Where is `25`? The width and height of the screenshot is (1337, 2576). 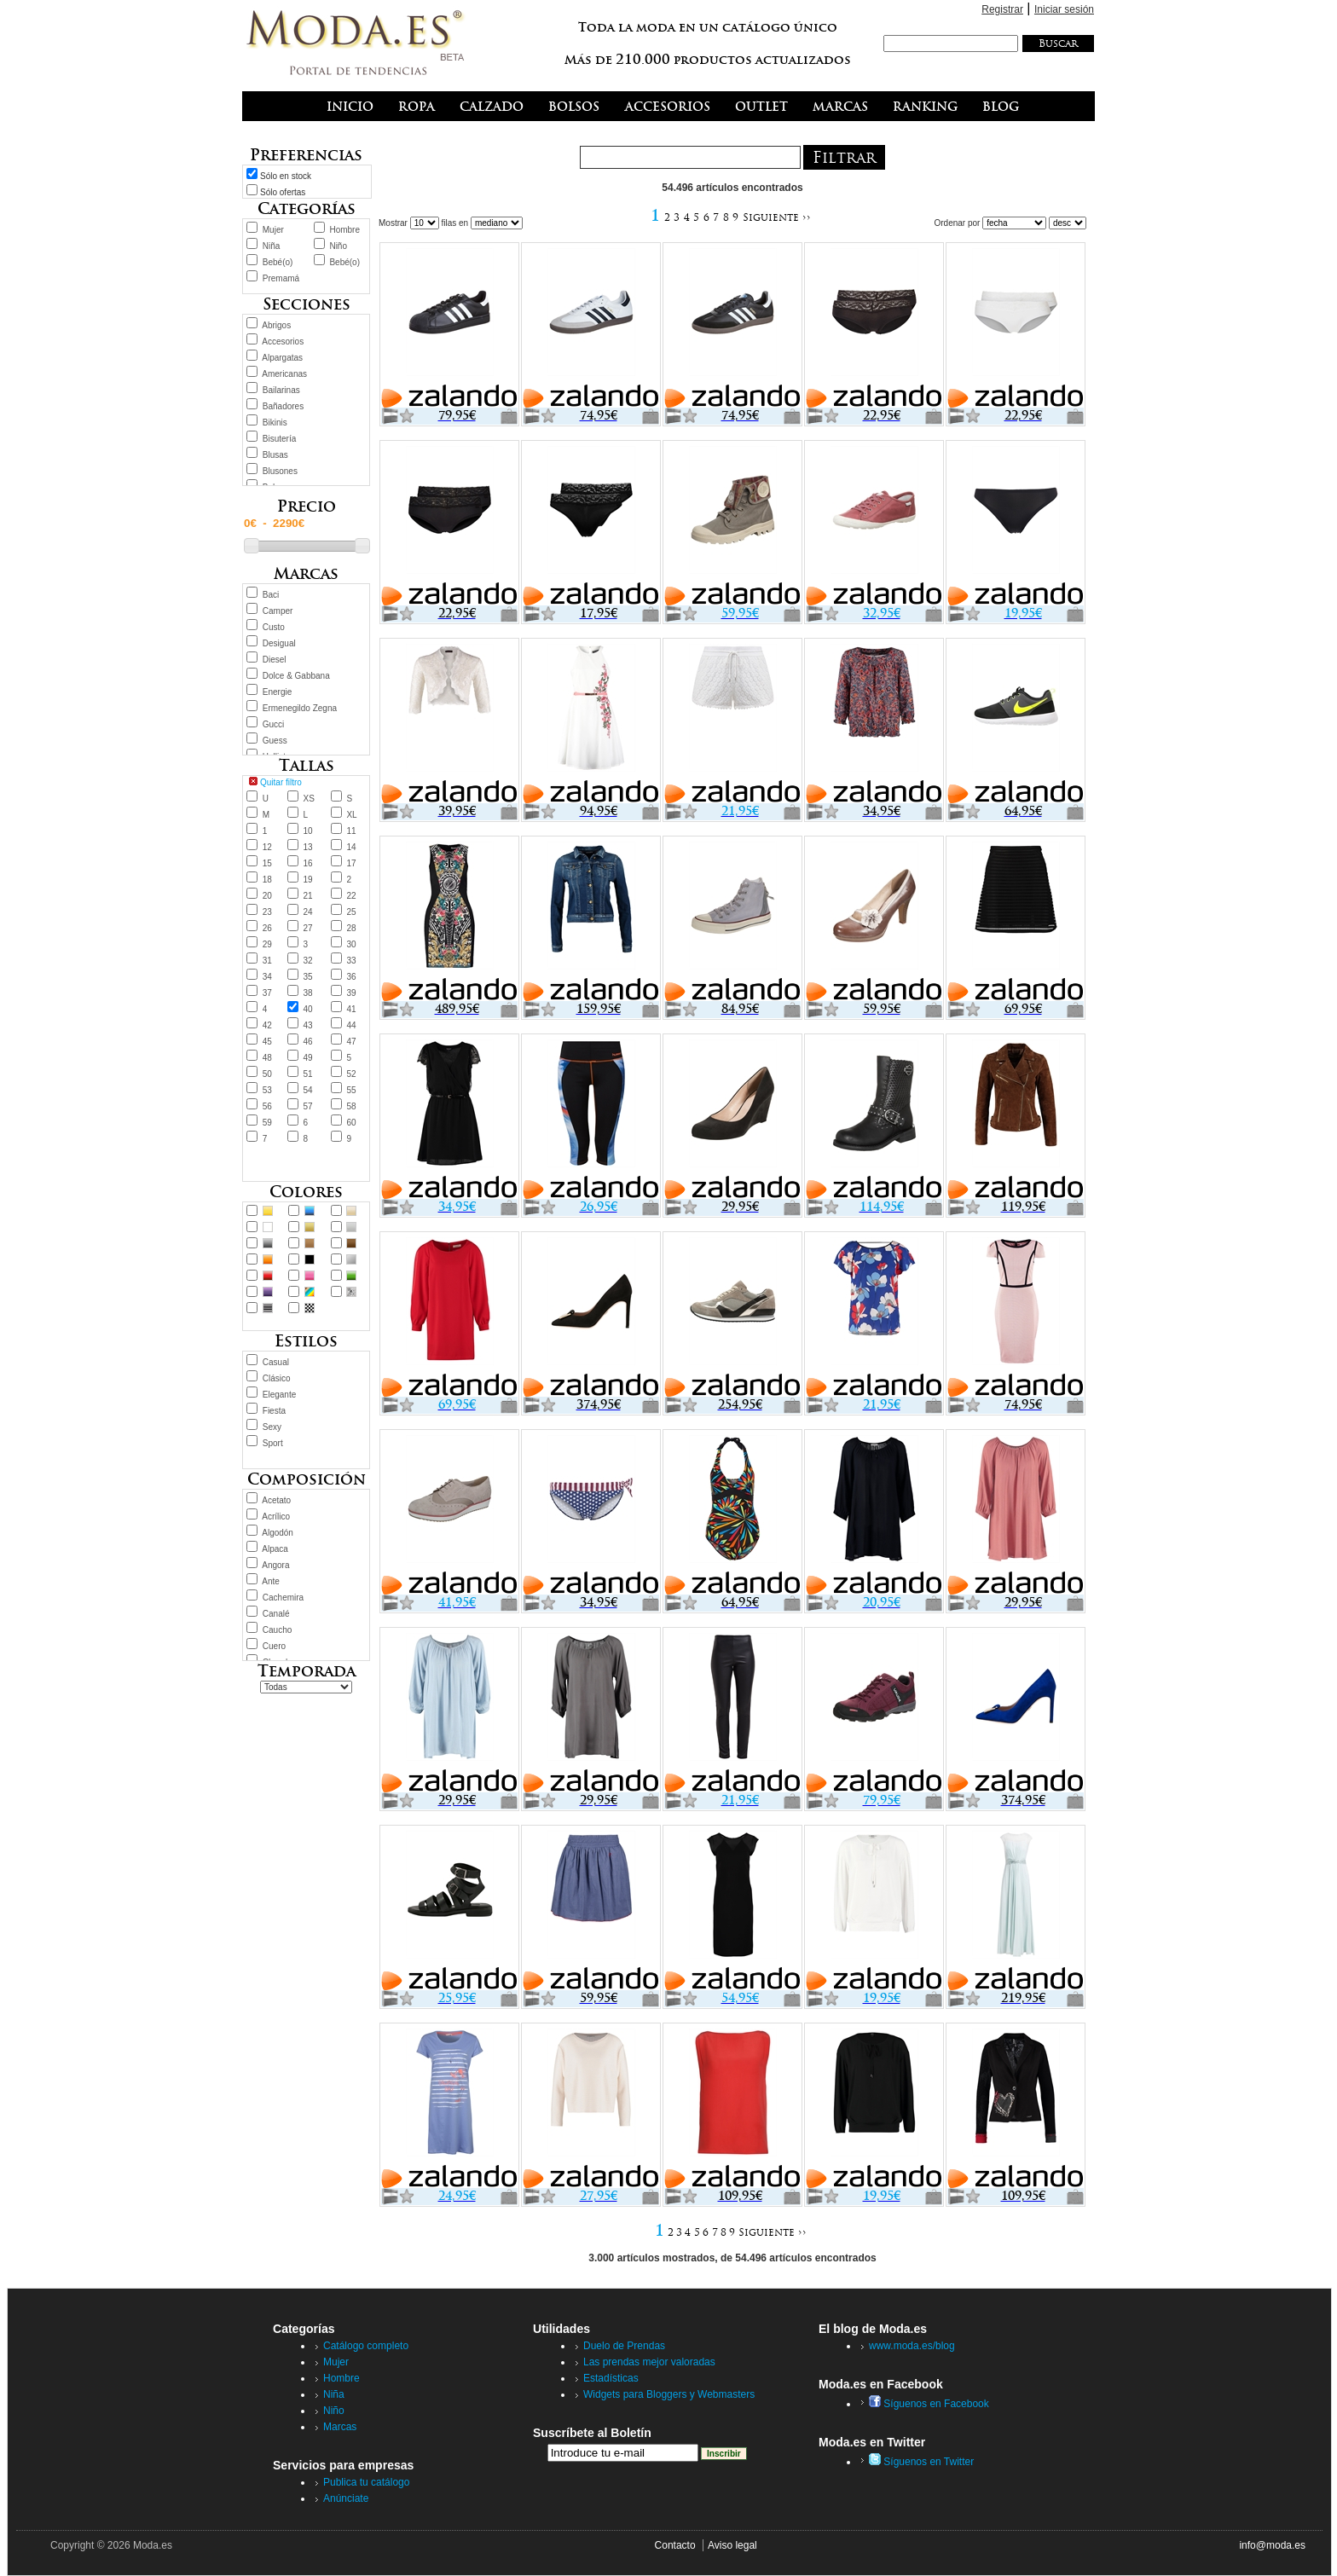 25 is located at coordinates (351, 912).